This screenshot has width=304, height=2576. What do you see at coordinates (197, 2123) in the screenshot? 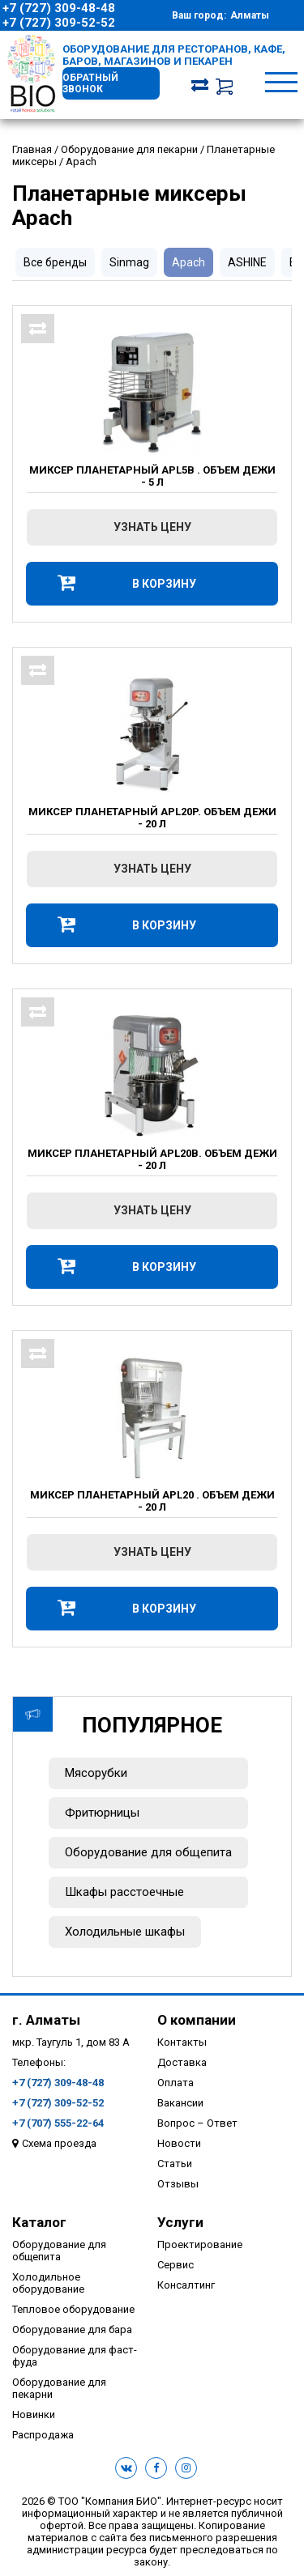
I see `Вопрос – Ответ` at bounding box center [197, 2123].